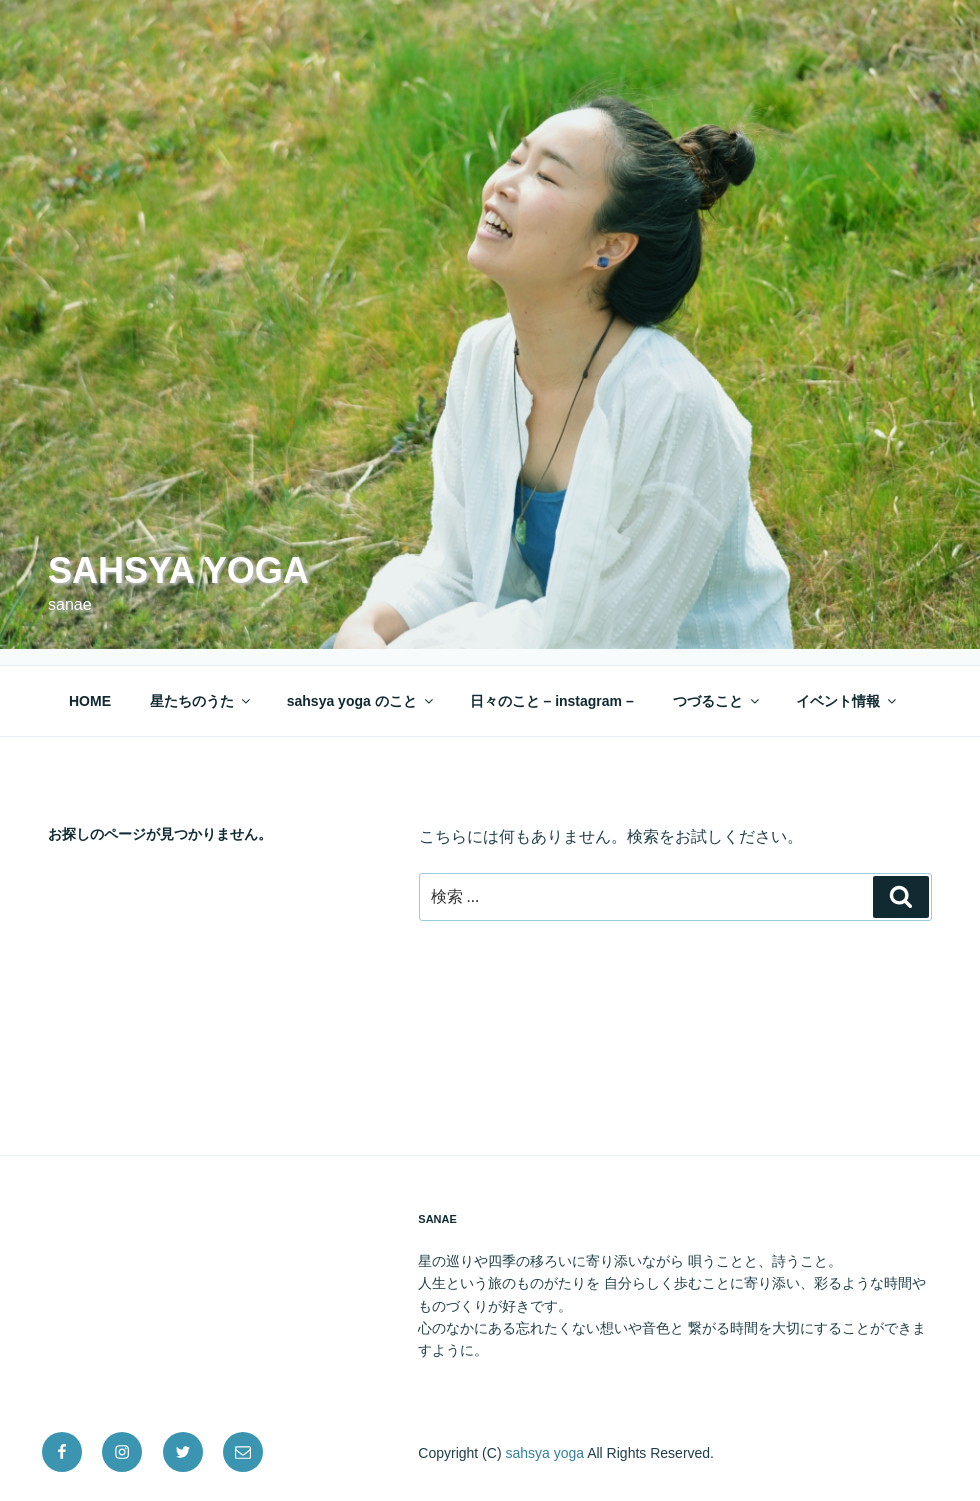 The width and height of the screenshot is (980, 1501). Describe the element at coordinates (178, 570) in the screenshot. I see `sahsya yoga` at that location.